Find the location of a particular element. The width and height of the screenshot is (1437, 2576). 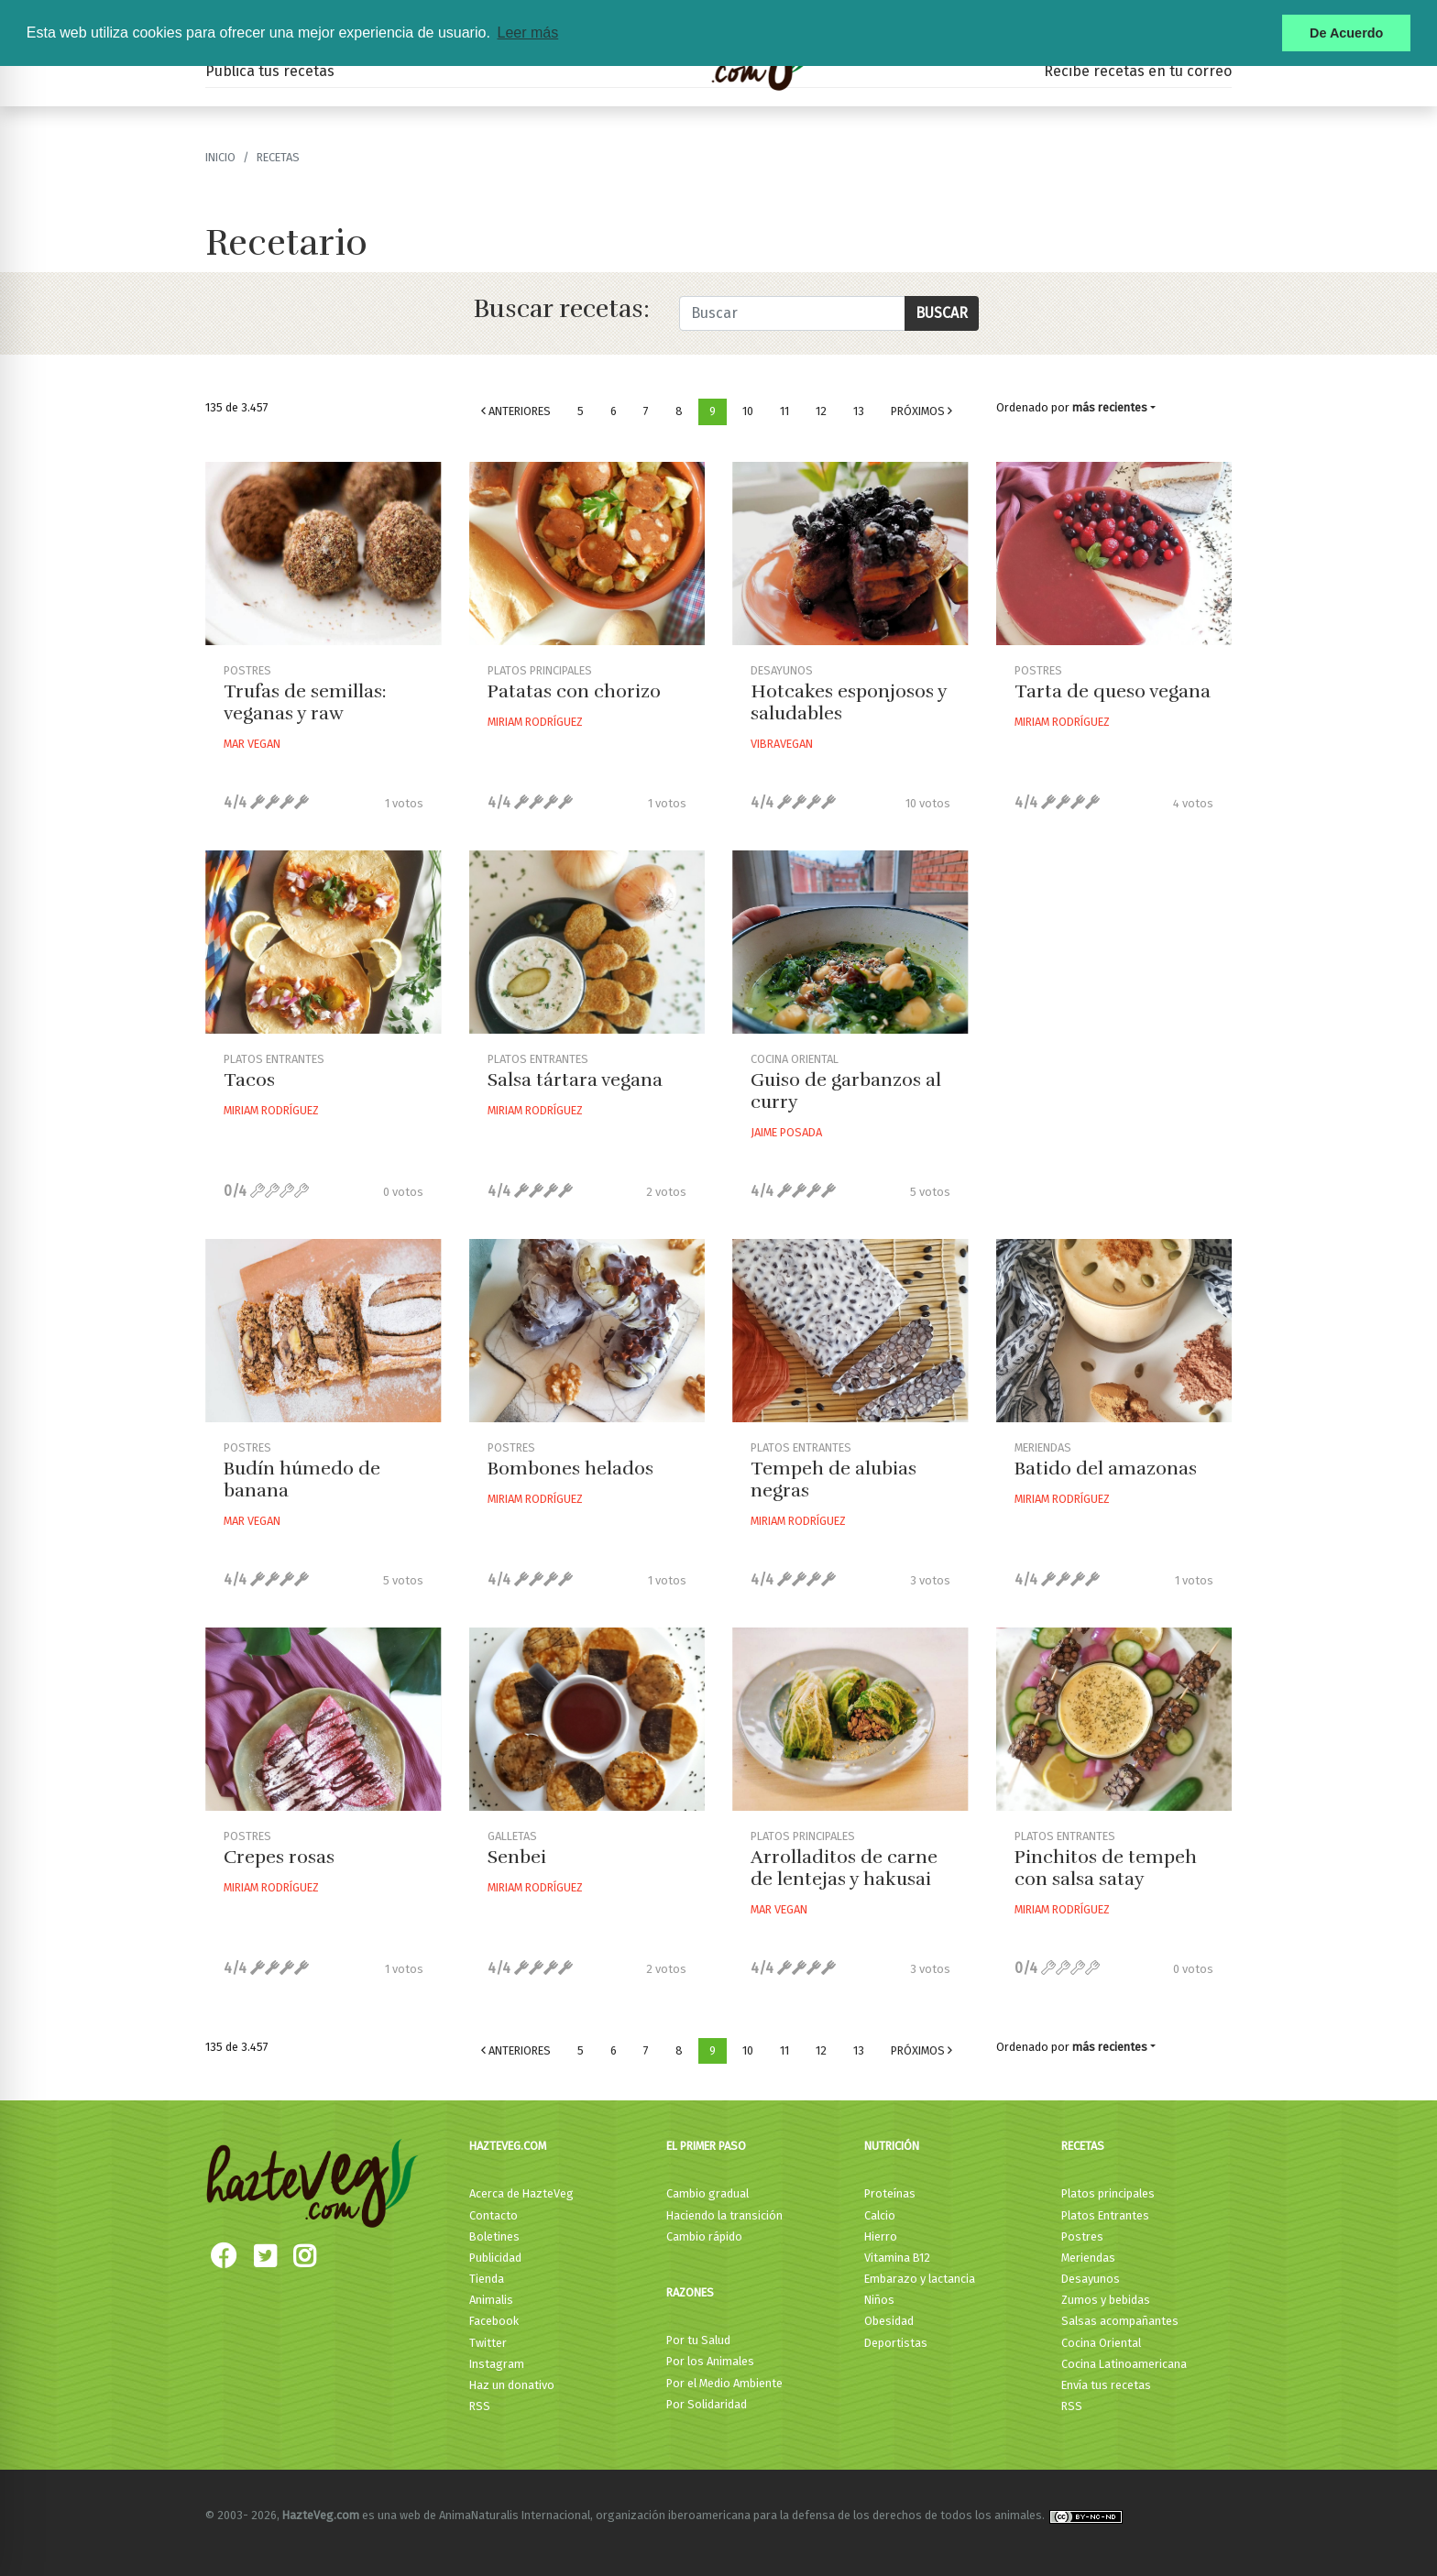

Hierro is located at coordinates (880, 2236).